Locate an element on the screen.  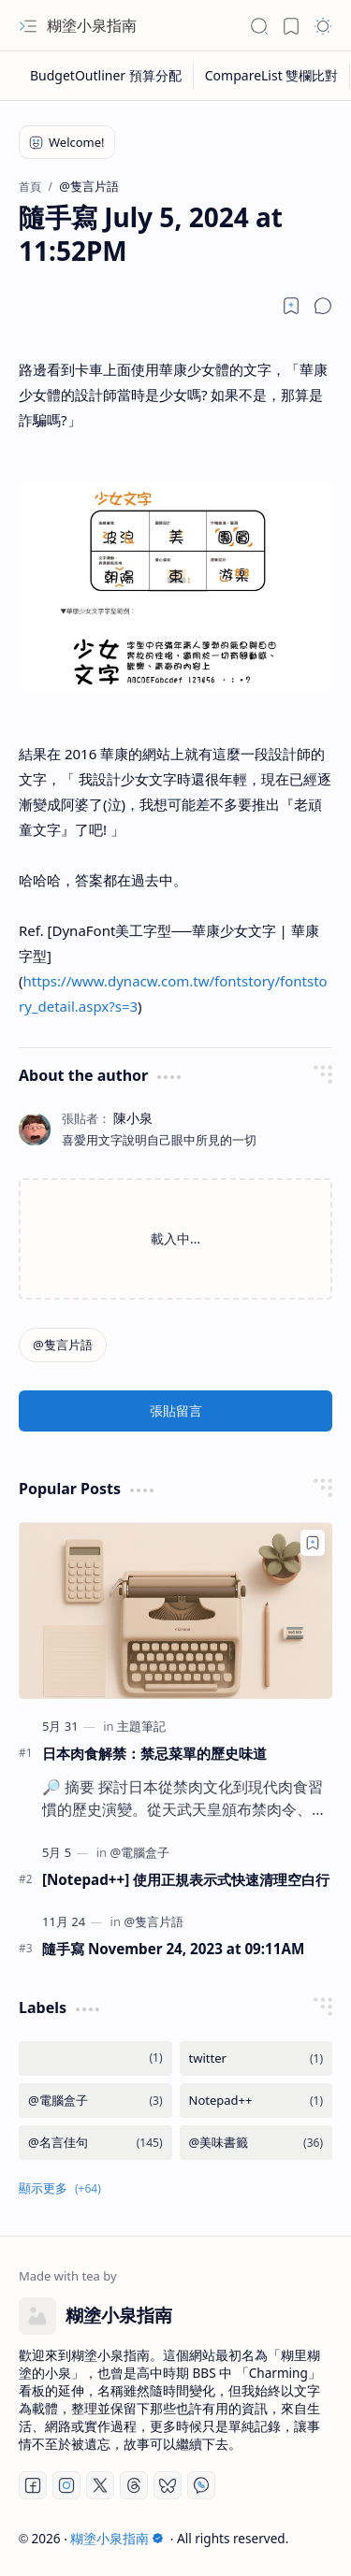
[button] is located at coordinates (28, 26).